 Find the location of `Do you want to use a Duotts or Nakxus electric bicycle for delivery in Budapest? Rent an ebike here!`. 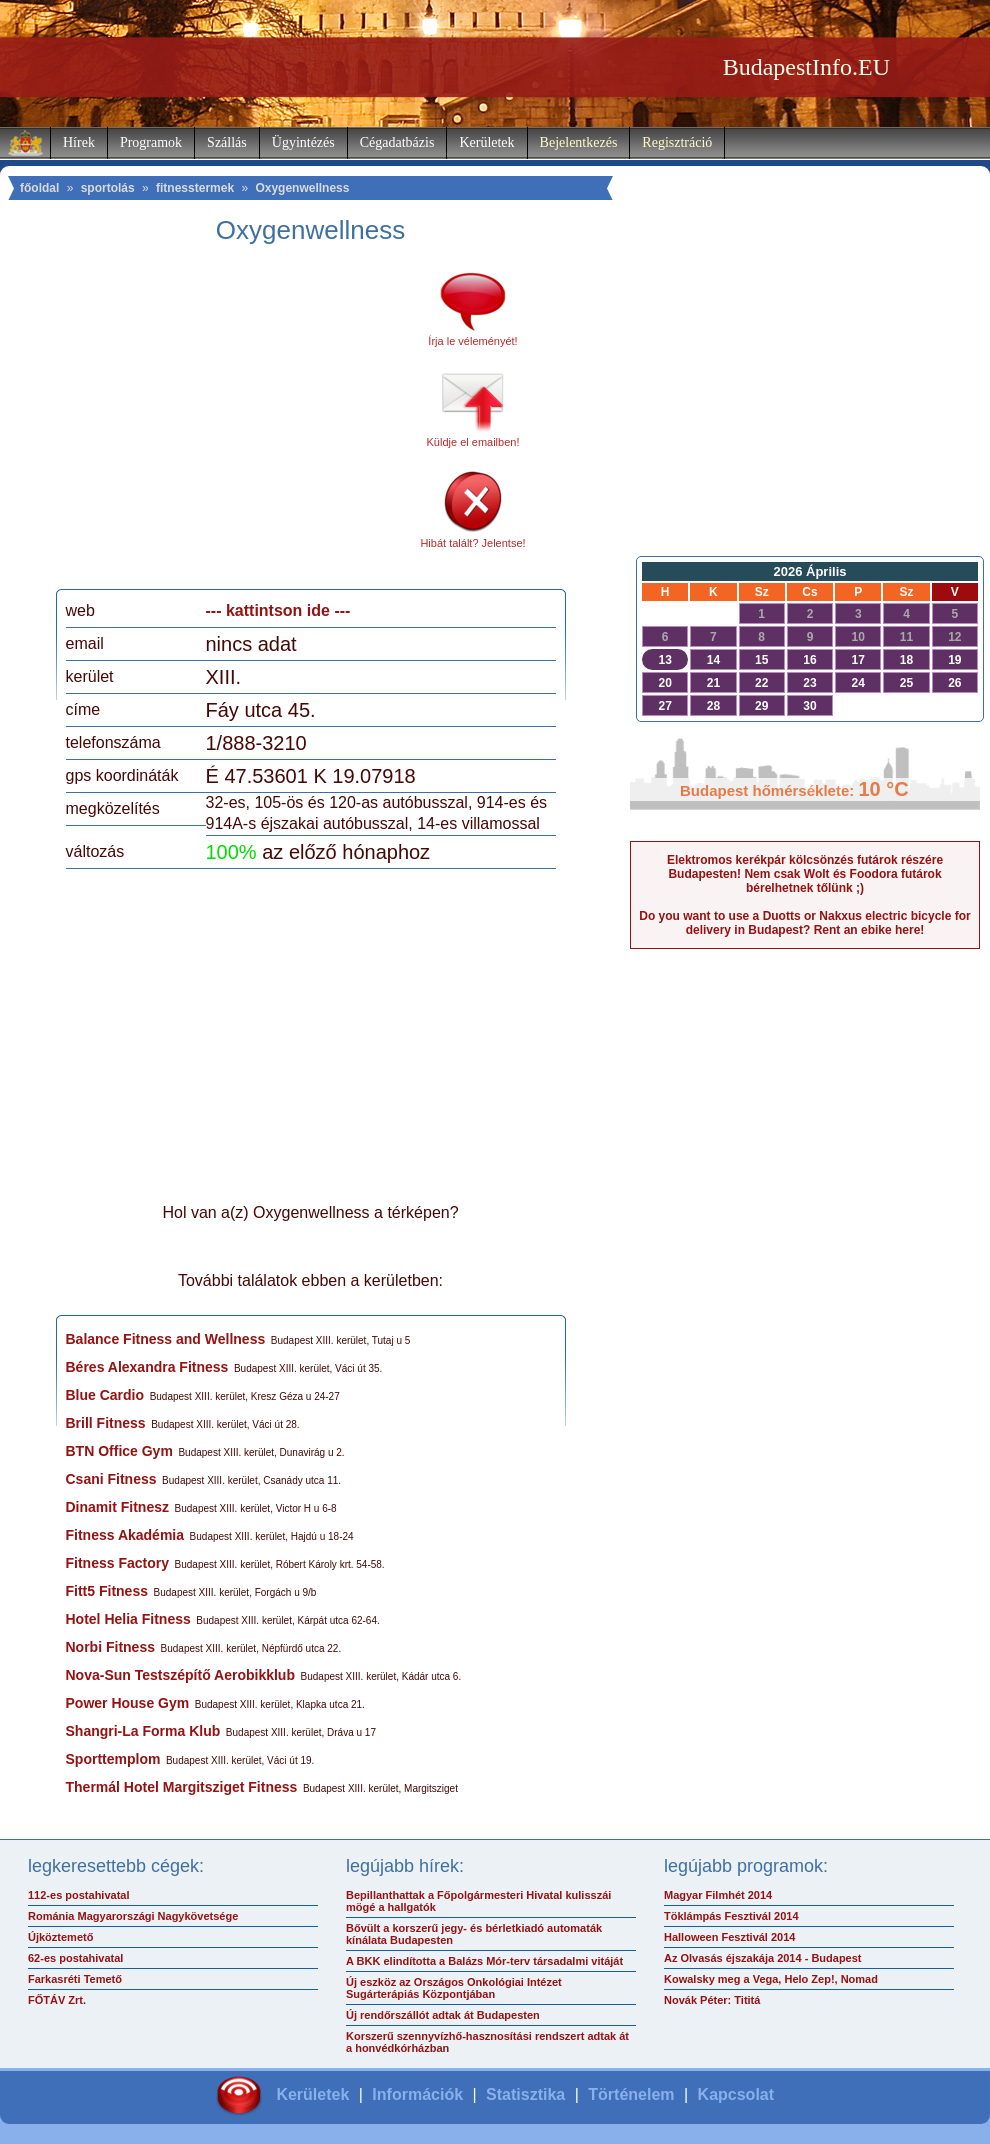

Do you want to use a Duotts or Nakxus electric bicycle for delivery in Budapest? Rent an ebike here! is located at coordinates (804, 923).